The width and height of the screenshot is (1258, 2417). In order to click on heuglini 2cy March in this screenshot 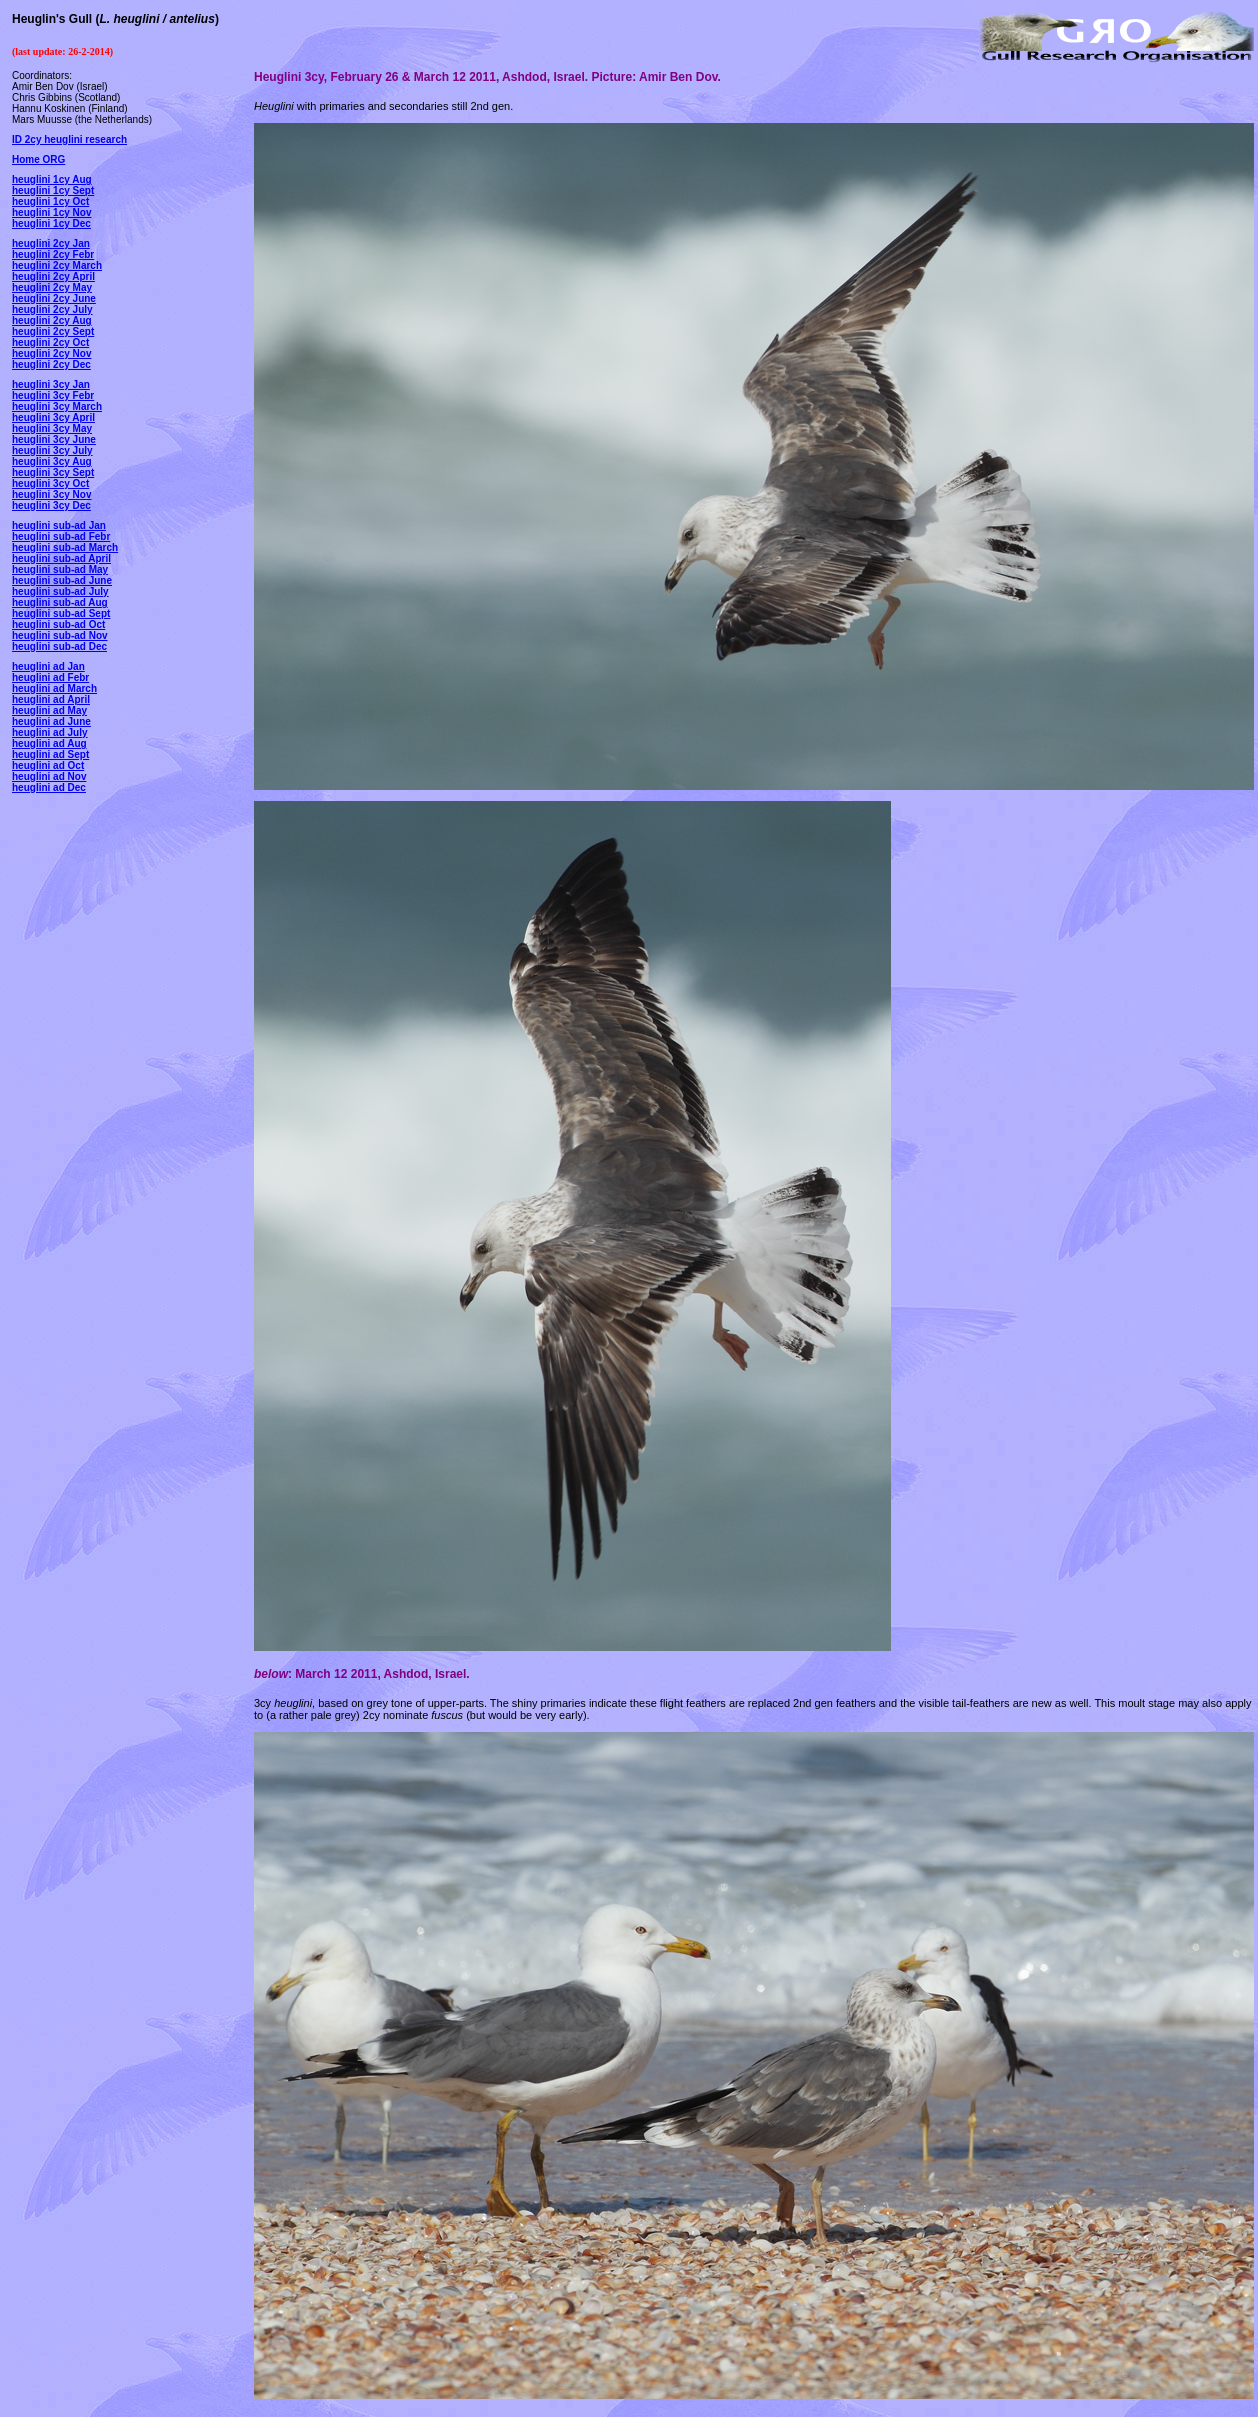, I will do `click(57, 265)`.